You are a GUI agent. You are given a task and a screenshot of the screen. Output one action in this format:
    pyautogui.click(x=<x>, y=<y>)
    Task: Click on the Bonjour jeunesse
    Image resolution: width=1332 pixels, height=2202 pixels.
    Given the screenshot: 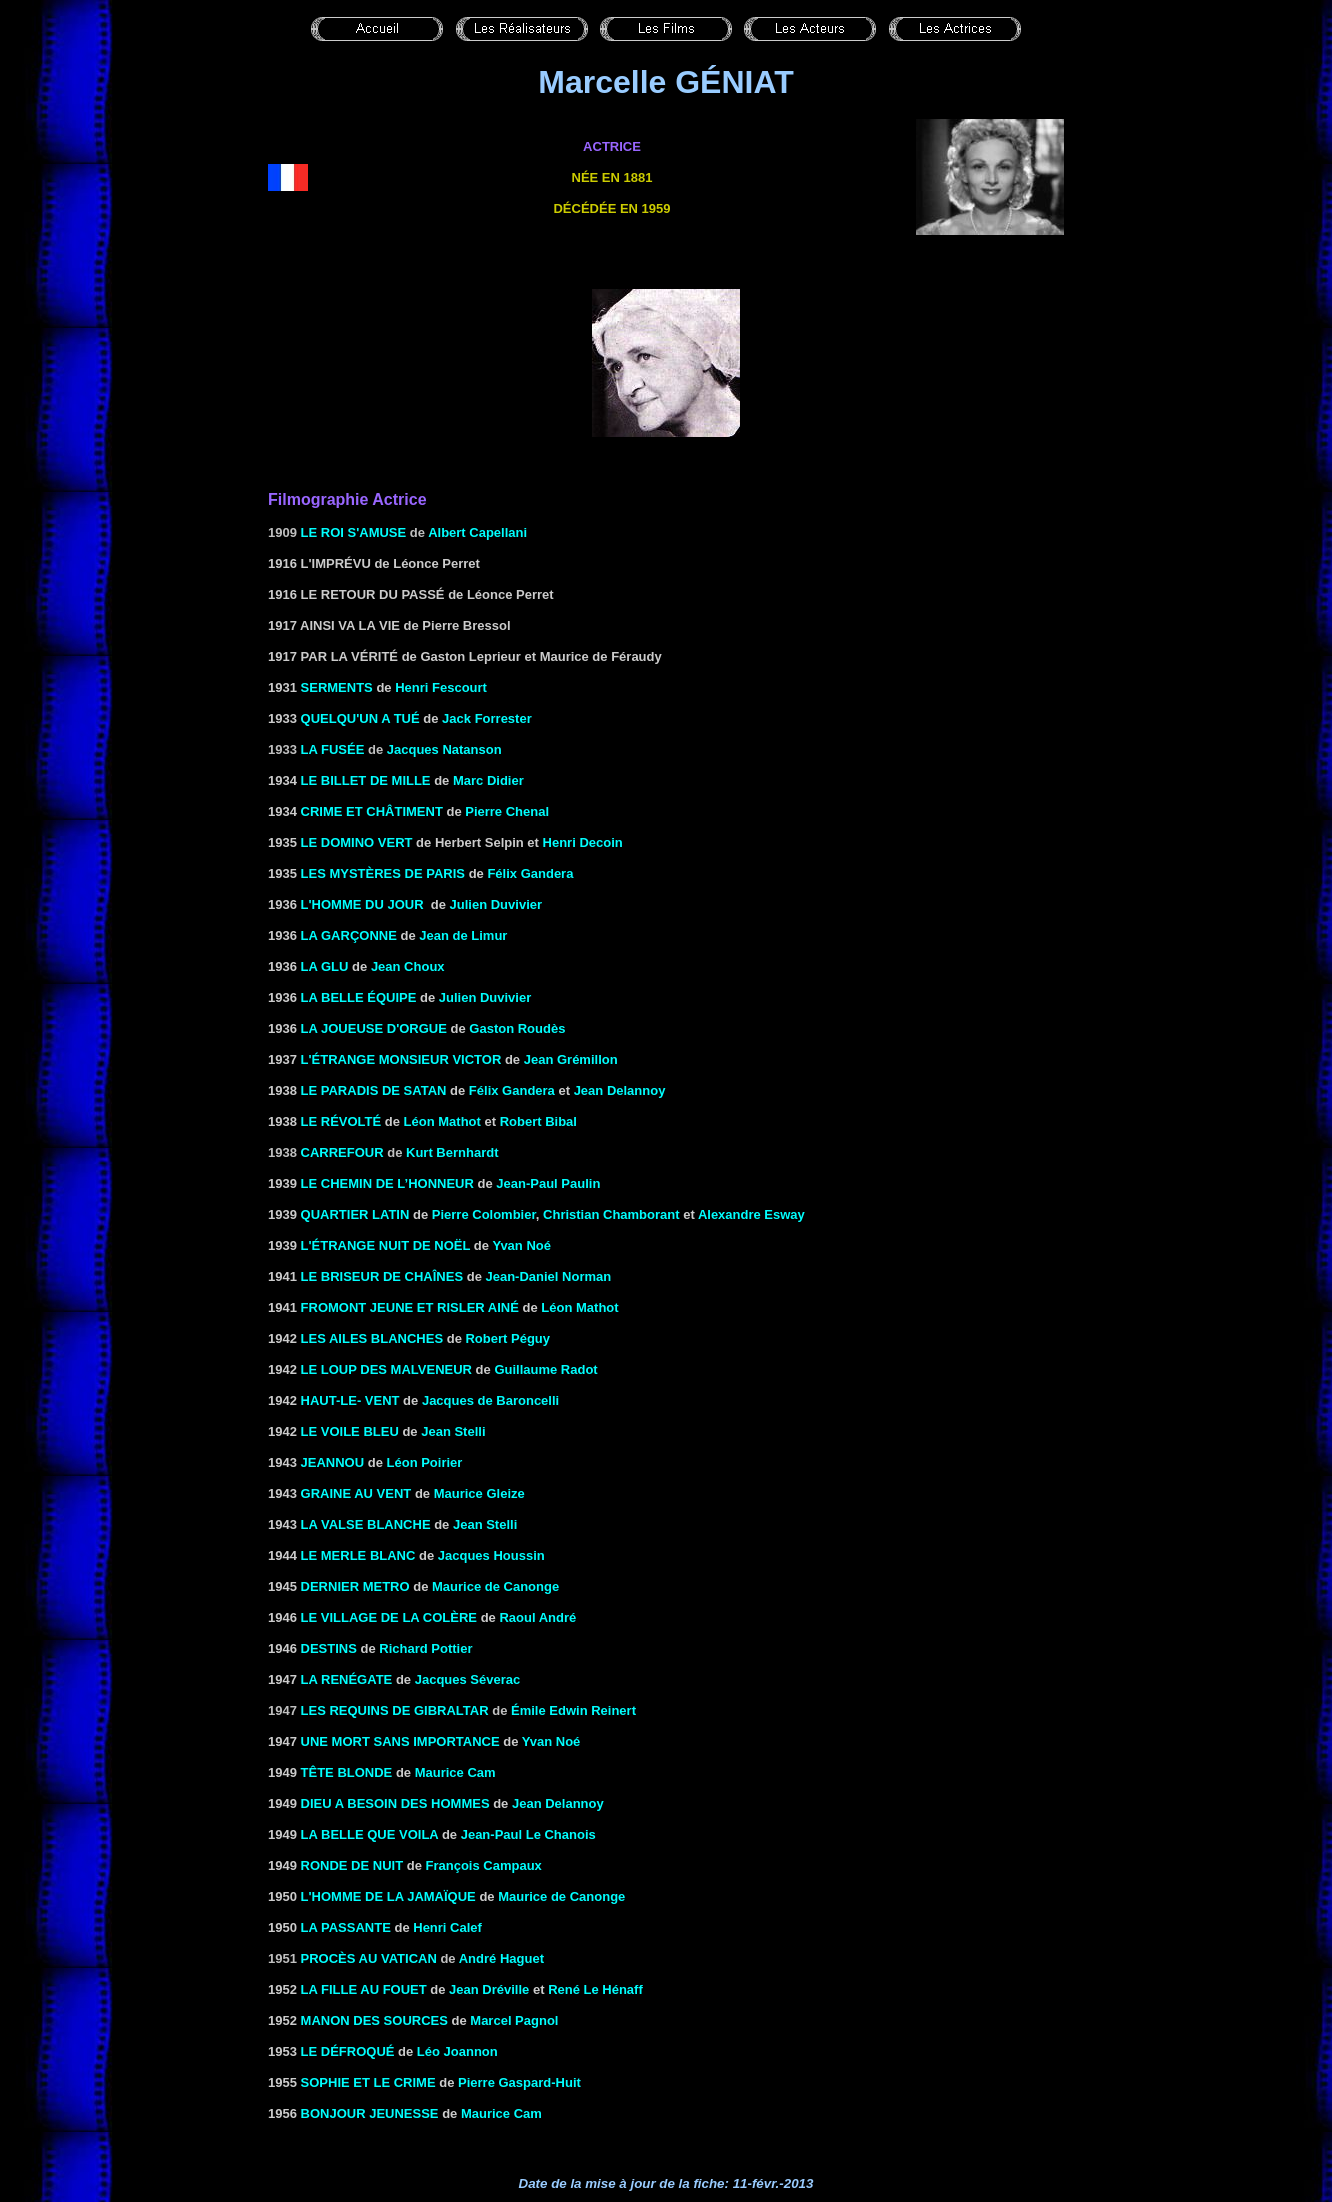 What is the action you would take?
    pyautogui.click(x=370, y=2113)
    